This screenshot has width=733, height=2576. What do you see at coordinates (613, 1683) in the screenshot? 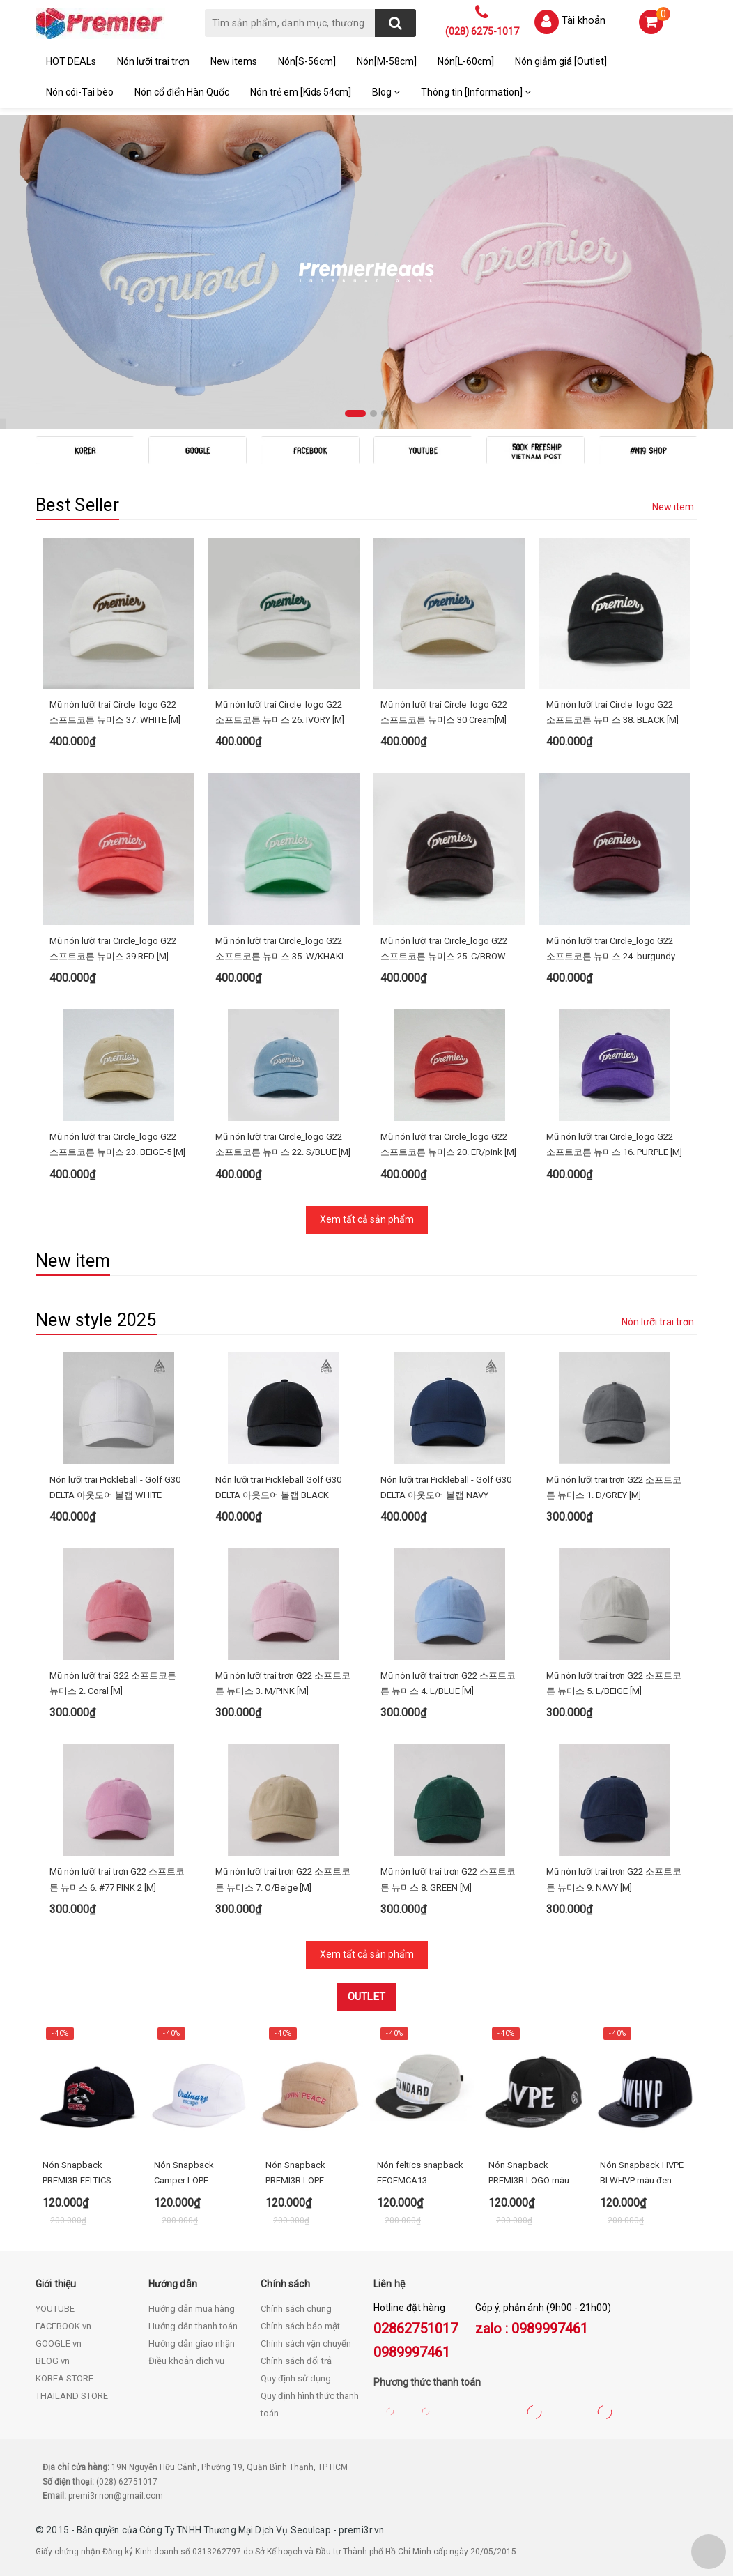
I see `Mũ nón lưỡi trai trơn G22 소프트코튼 뉴미스 5. L/BEIGE [M]` at bounding box center [613, 1683].